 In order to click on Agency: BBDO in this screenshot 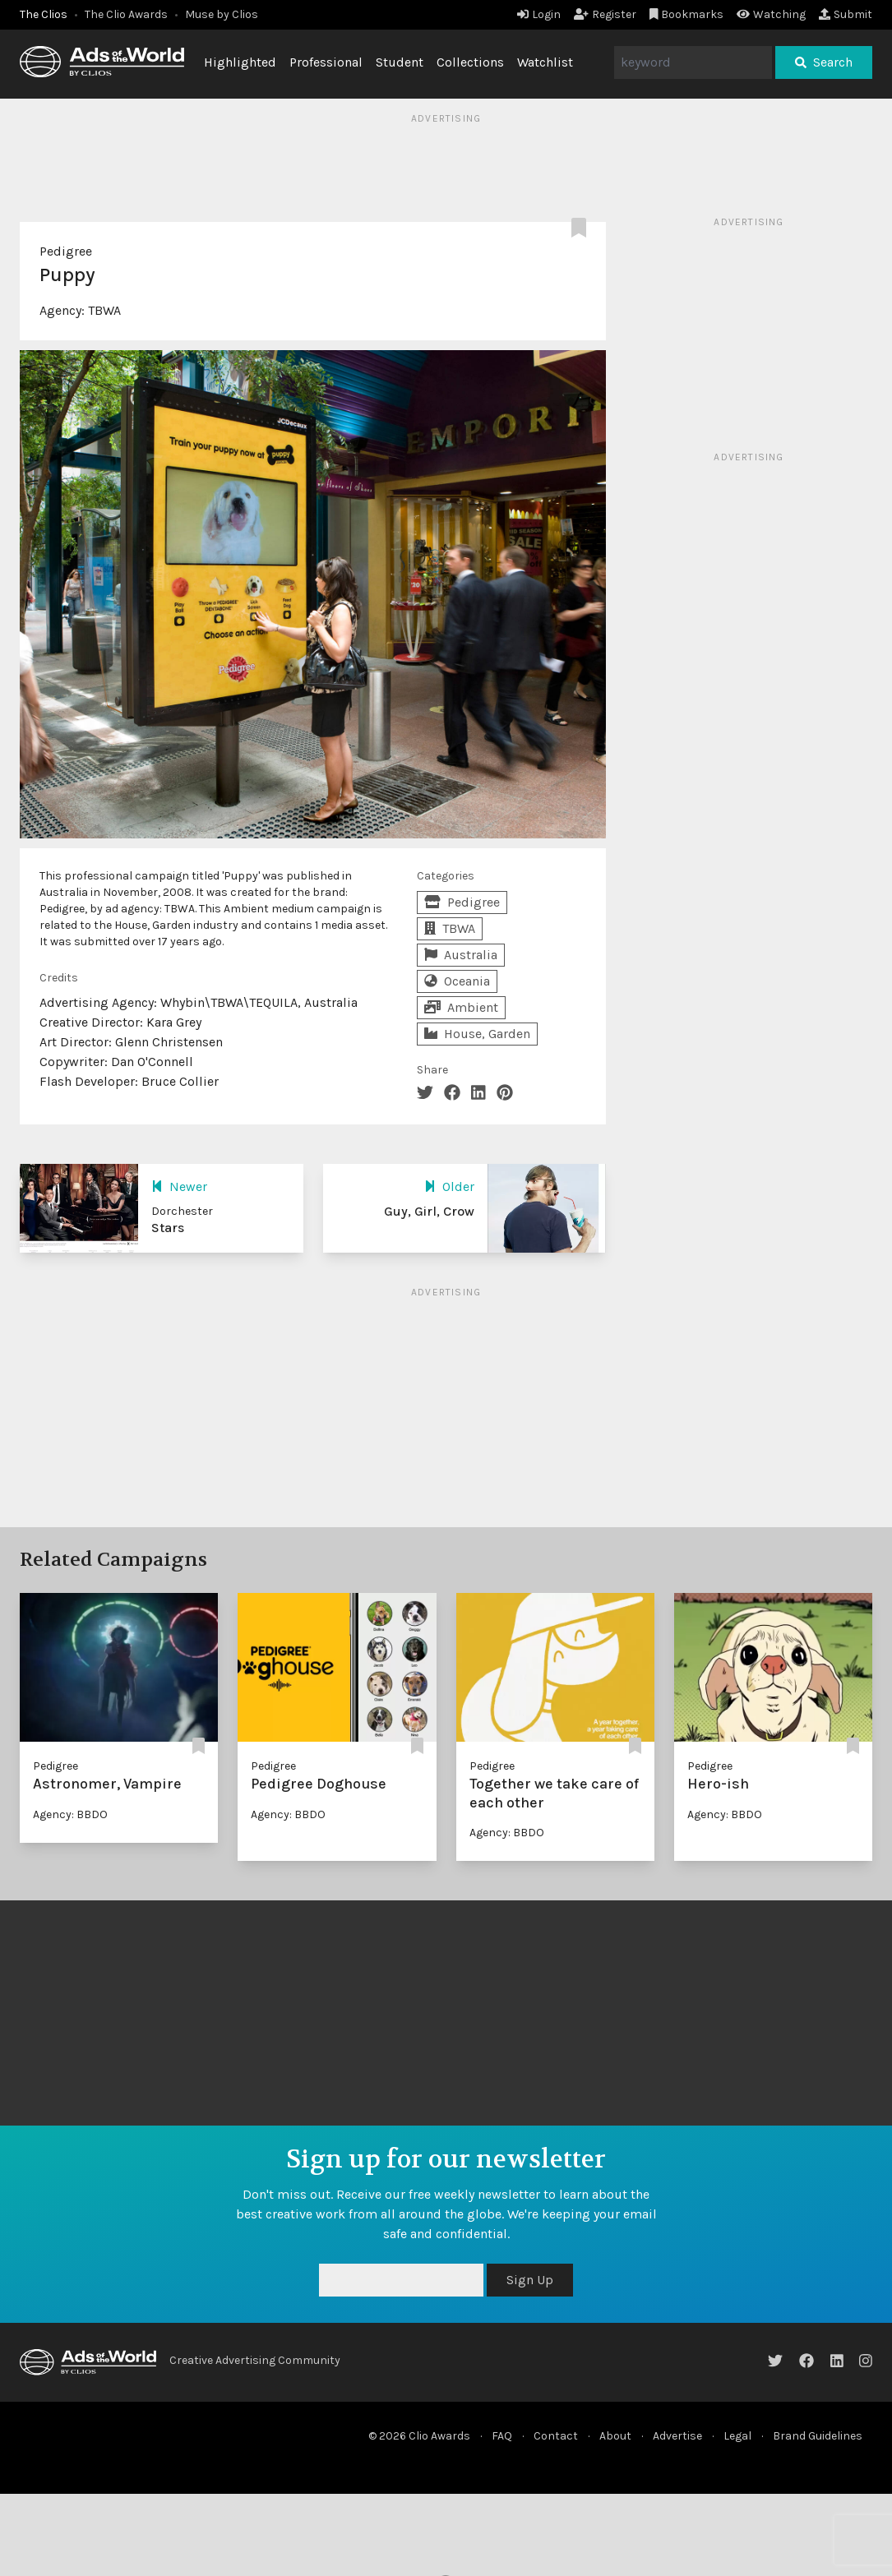, I will do `click(70, 1814)`.